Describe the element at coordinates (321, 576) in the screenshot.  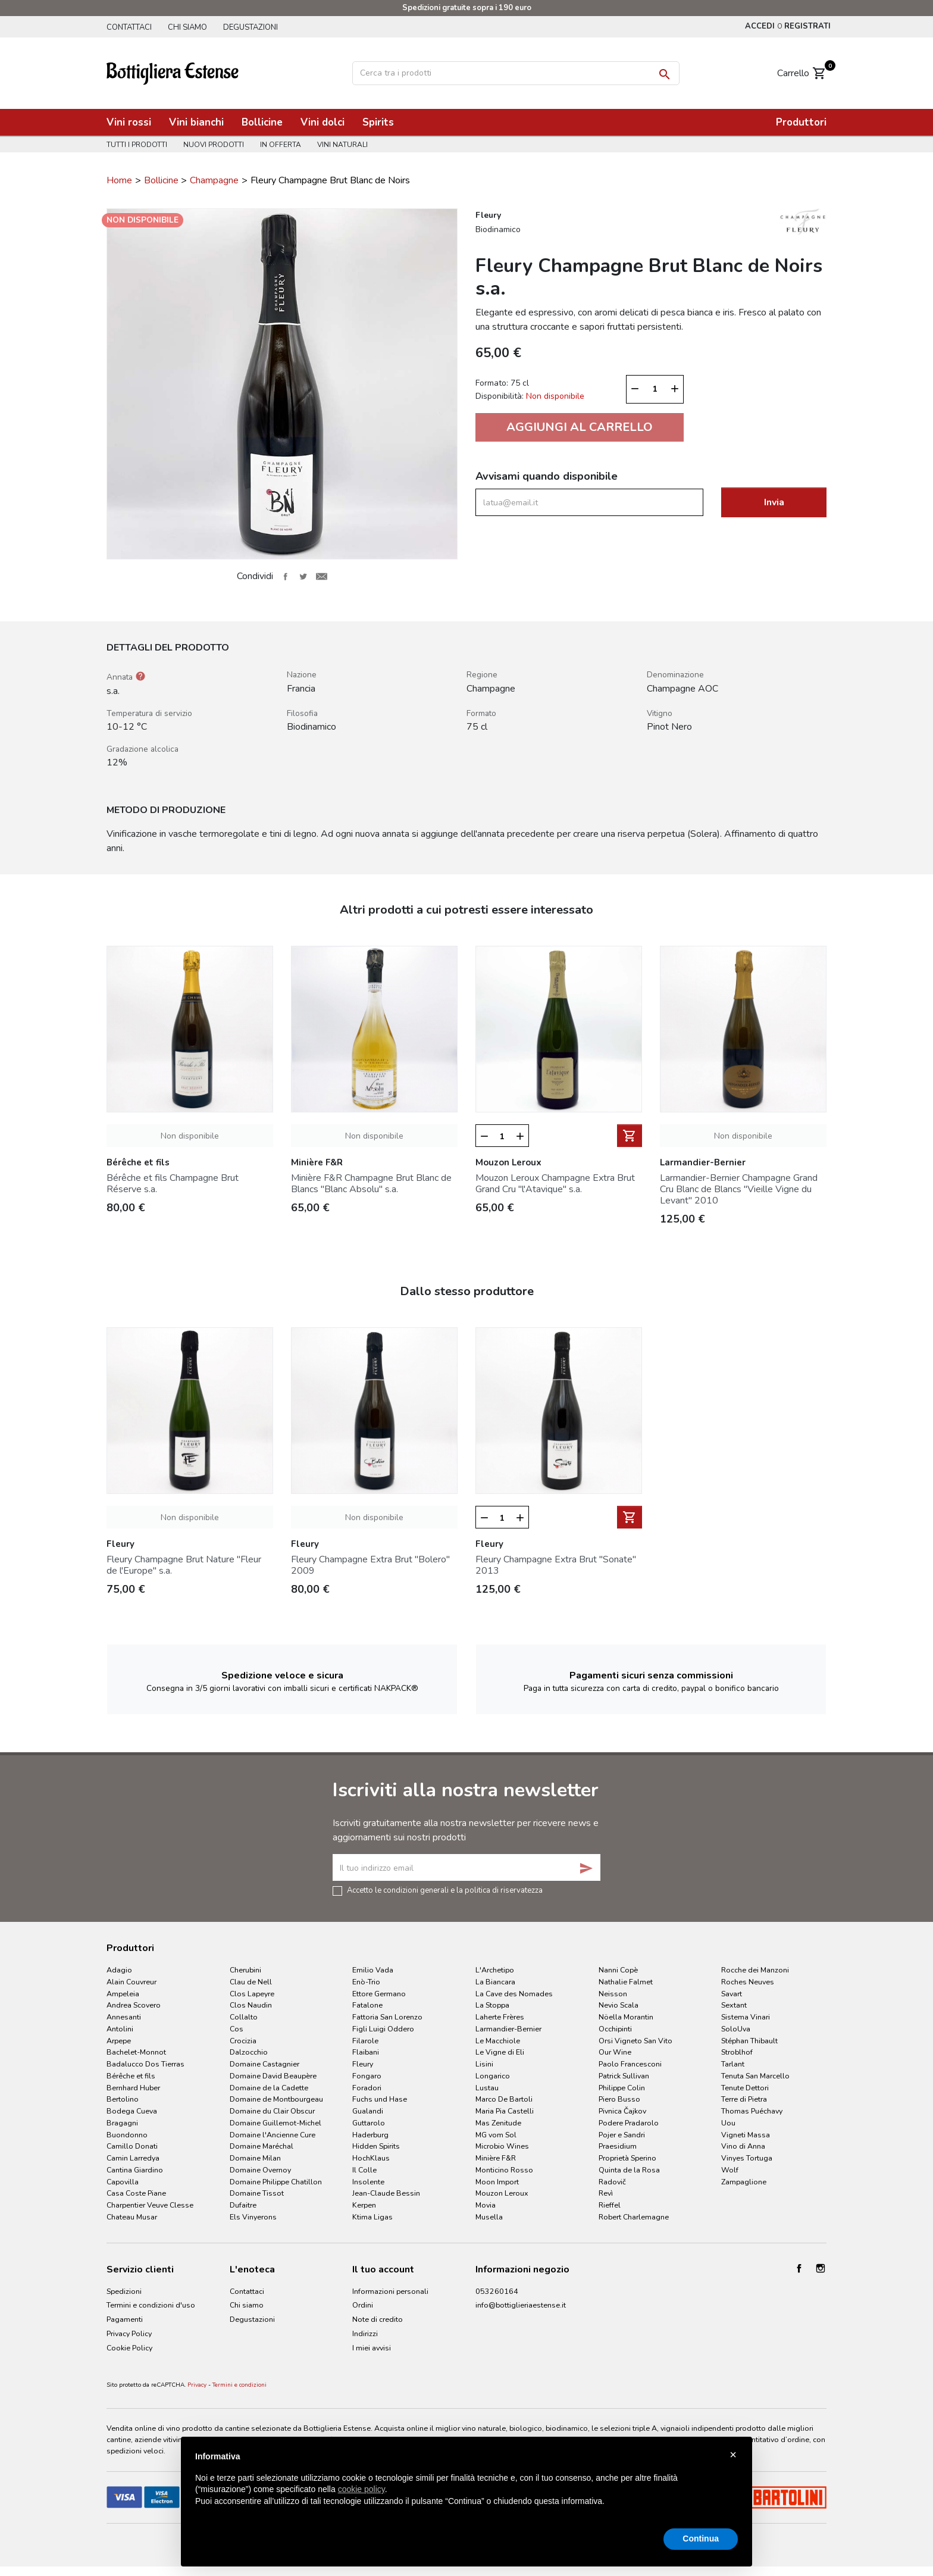
I see `Invia ad un amico` at that location.